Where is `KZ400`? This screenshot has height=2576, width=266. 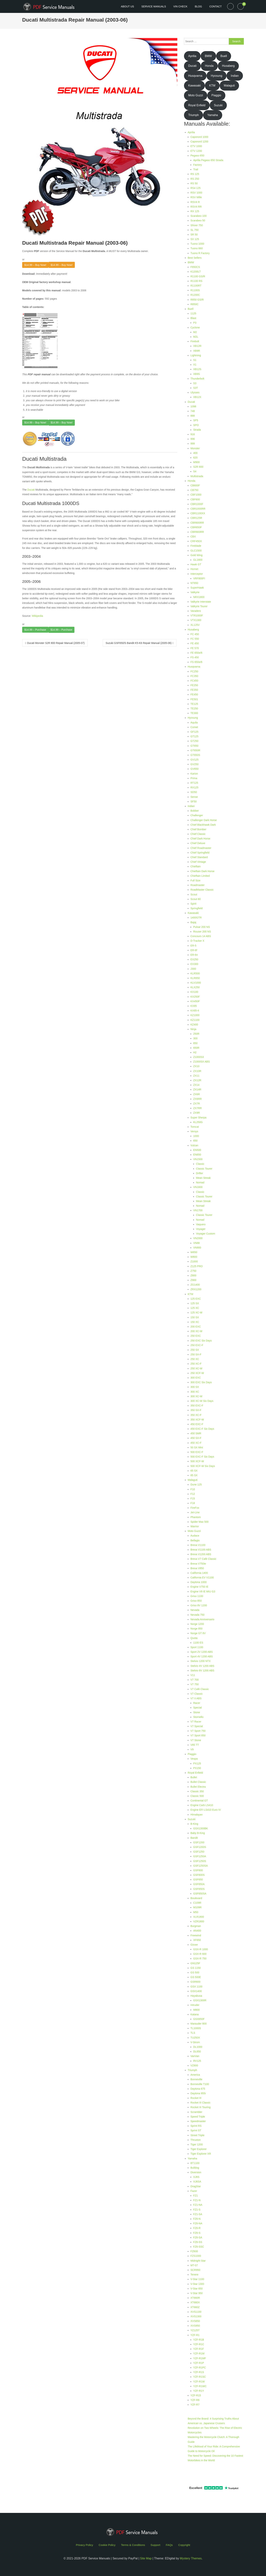 KZ400 is located at coordinates (194, 1024).